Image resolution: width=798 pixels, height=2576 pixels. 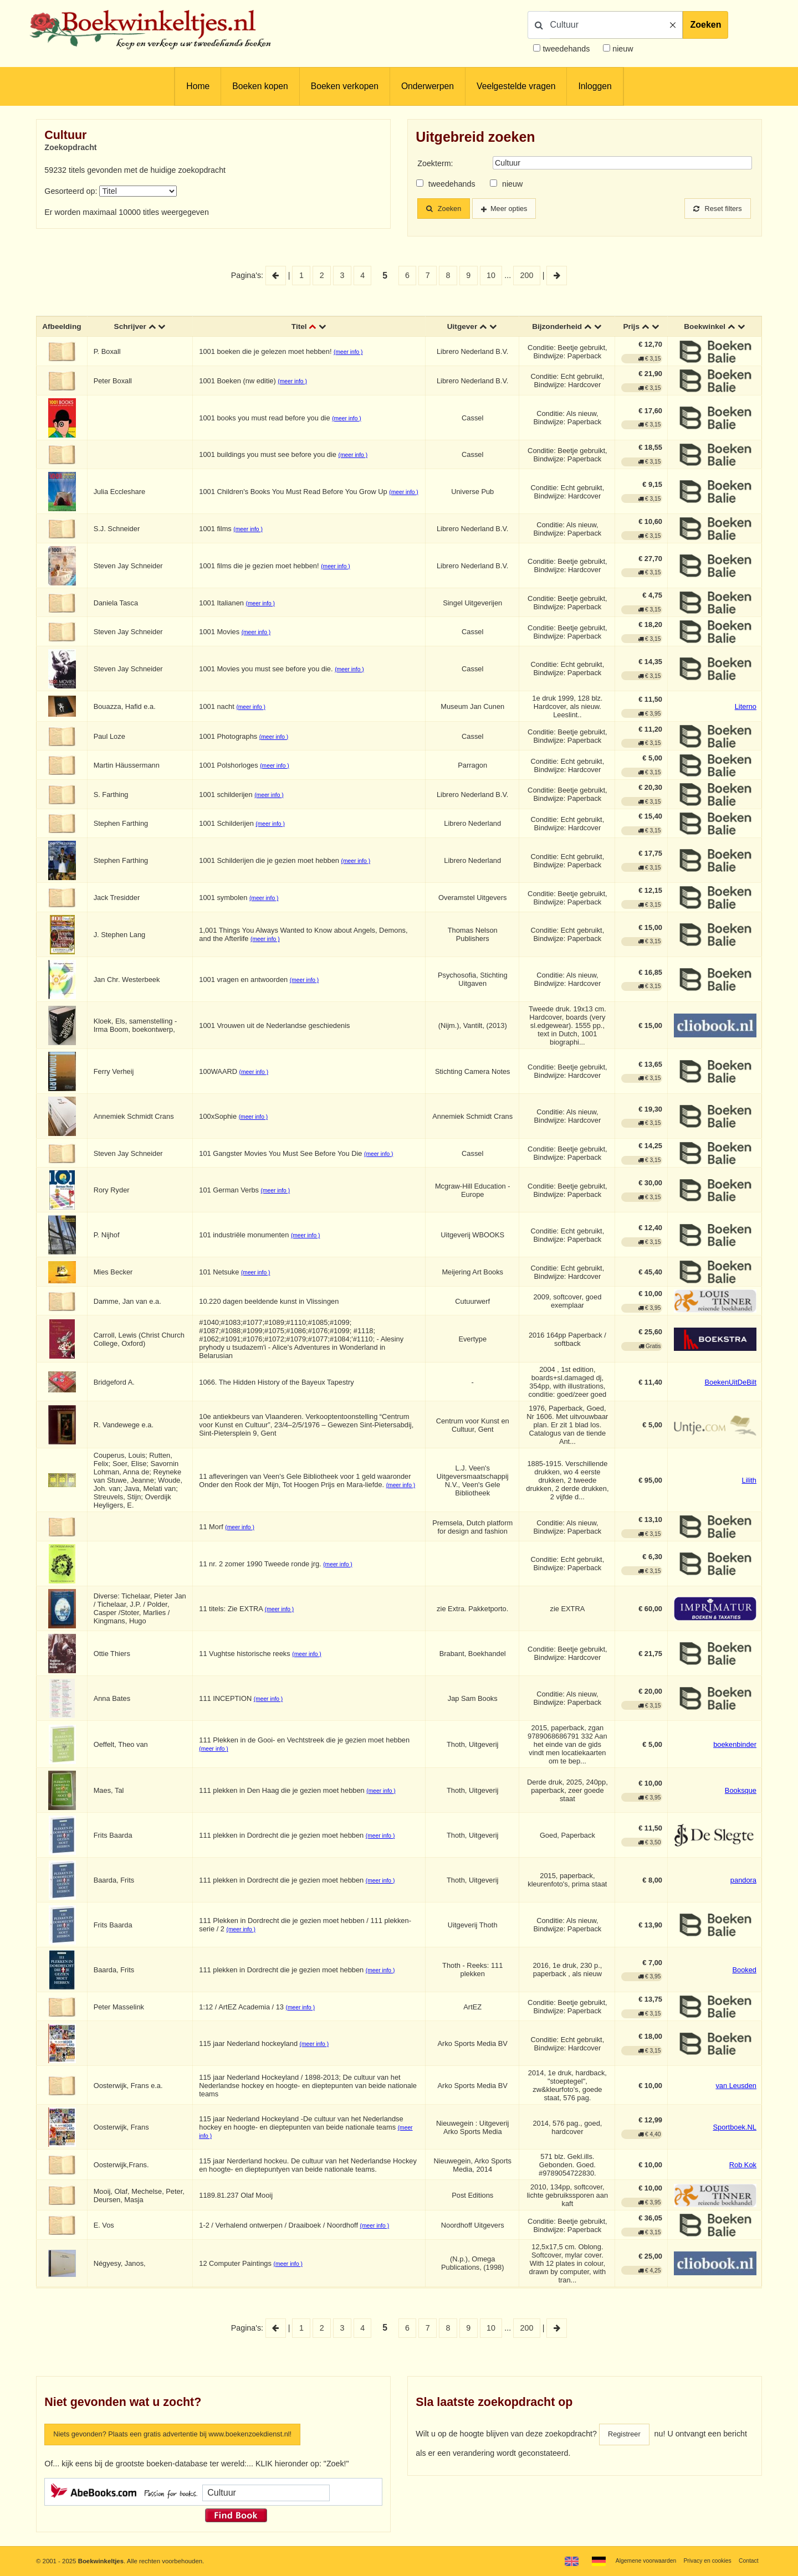 I want to click on Boeken kopen, so click(x=260, y=86).